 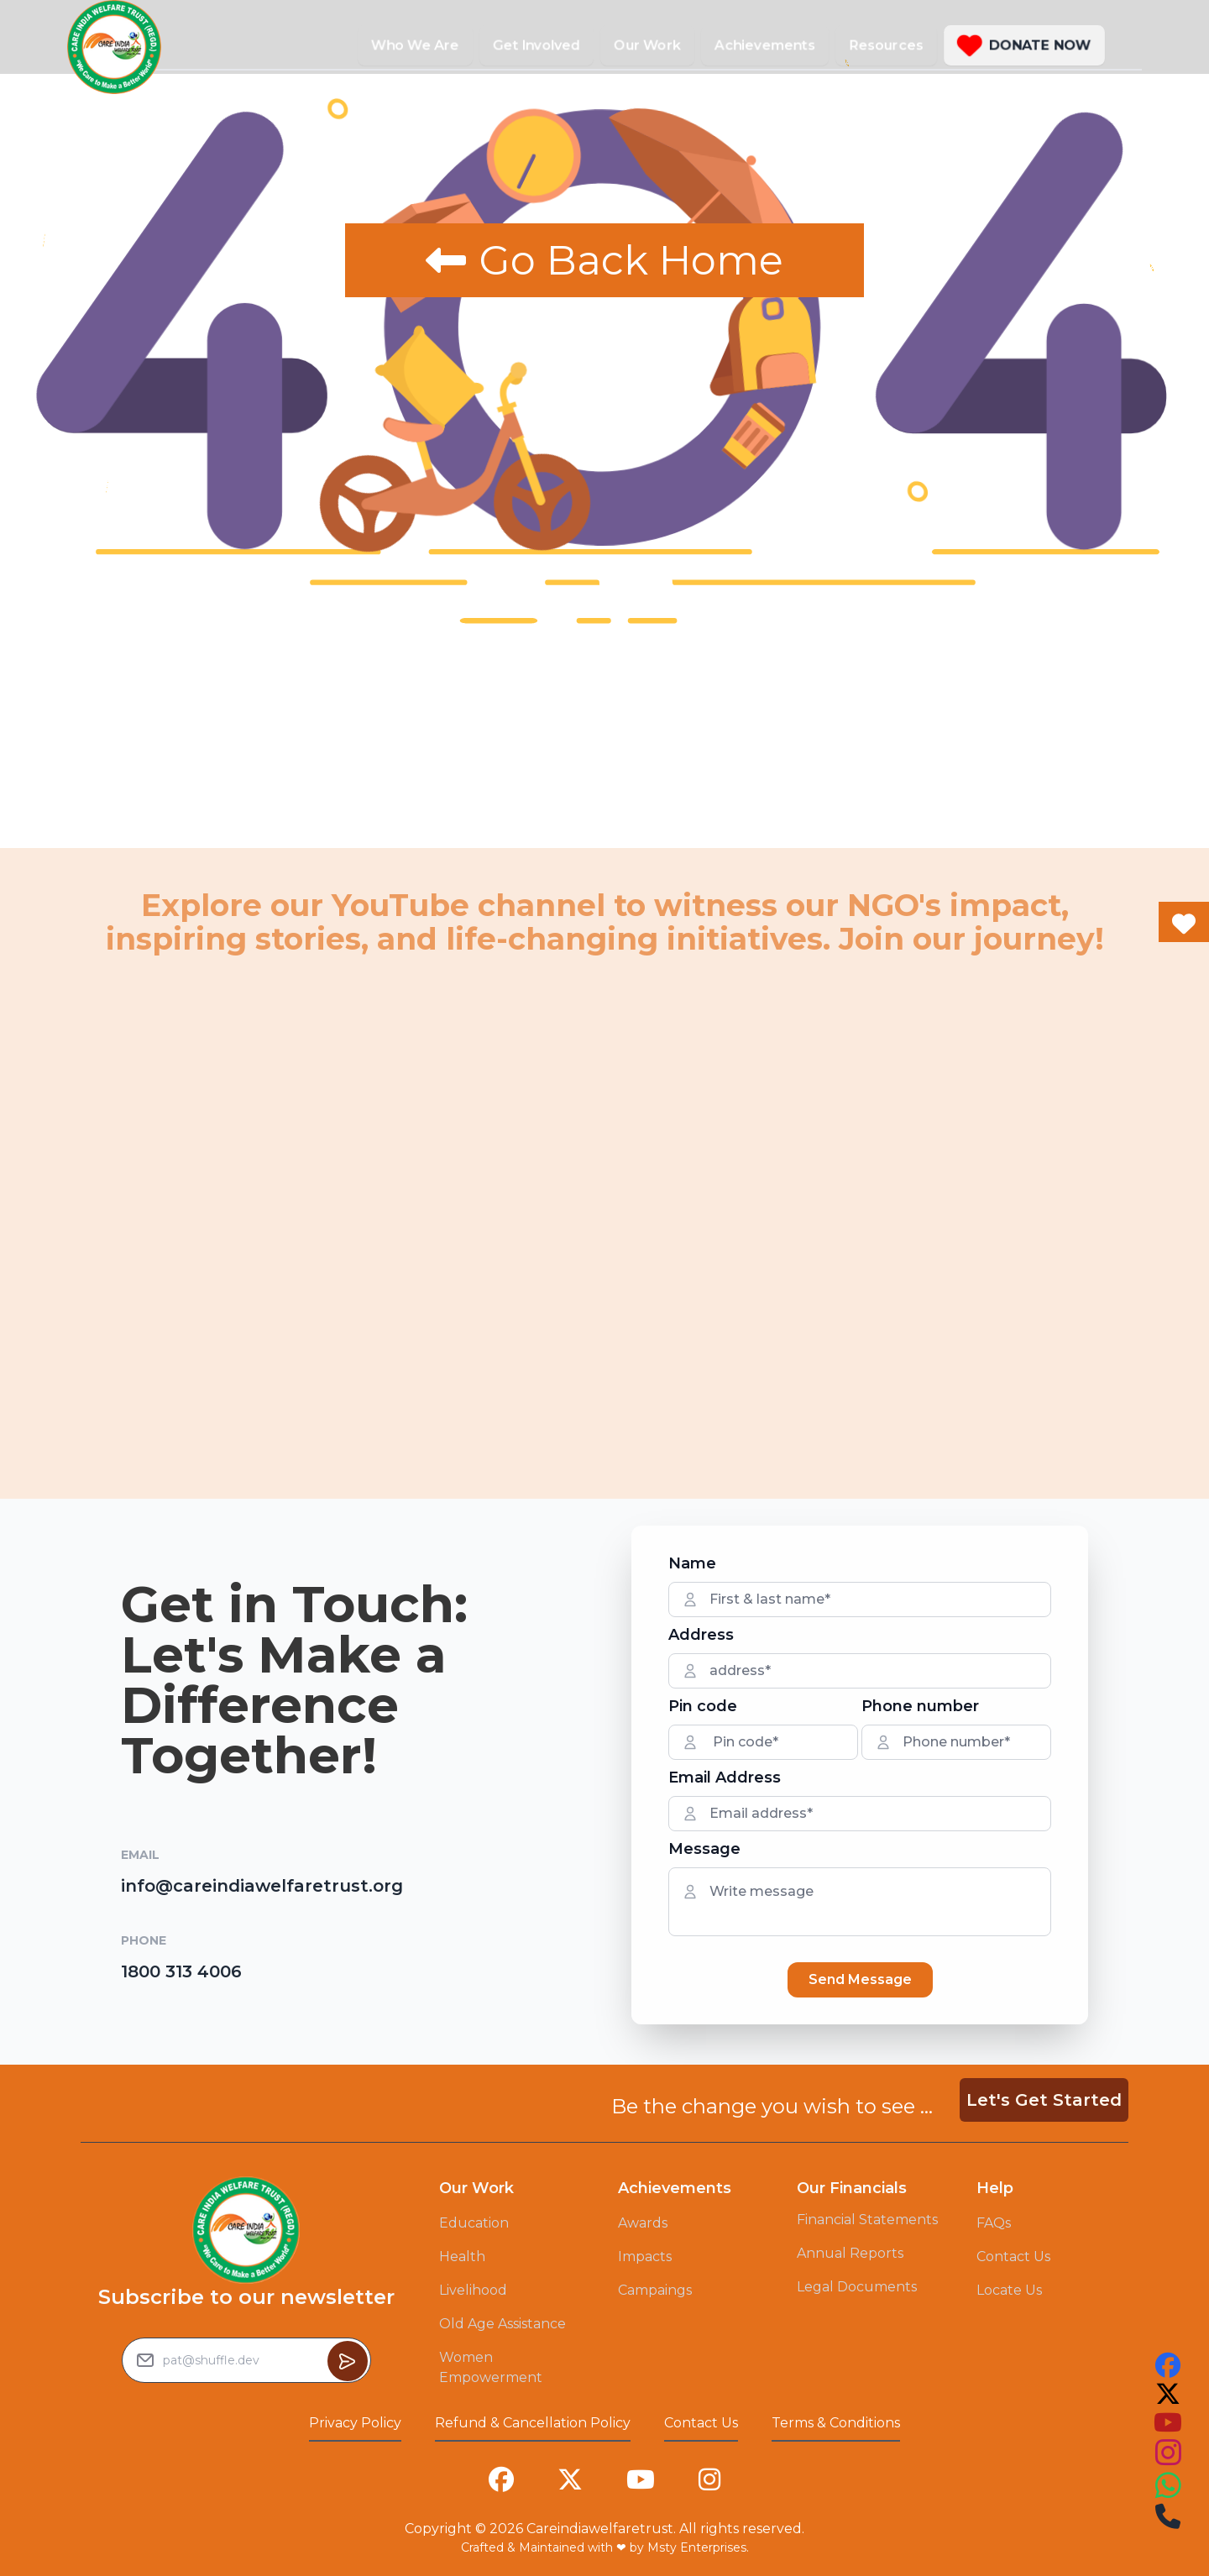 What do you see at coordinates (696, 2547) in the screenshot?
I see `Msty Enterprises` at bounding box center [696, 2547].